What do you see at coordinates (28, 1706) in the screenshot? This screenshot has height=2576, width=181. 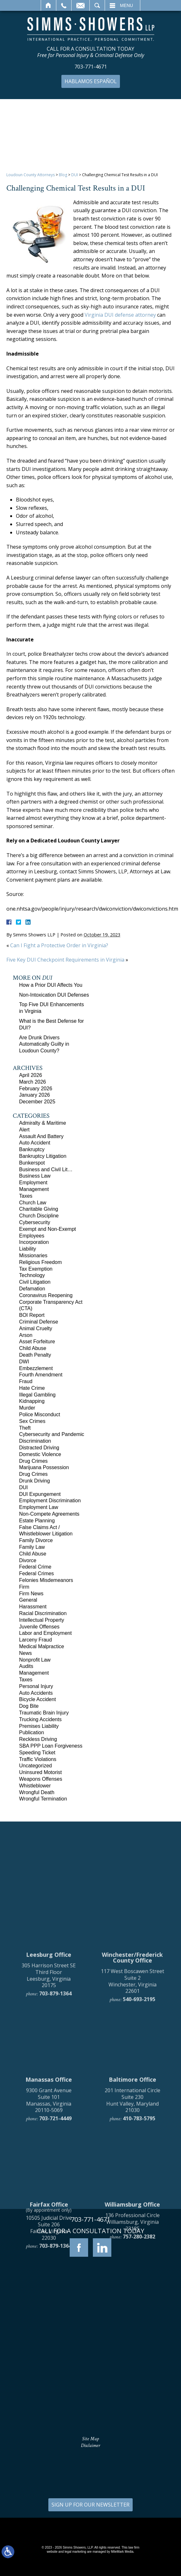 I see `Dog Bite` at bounding box center [28, 1706].